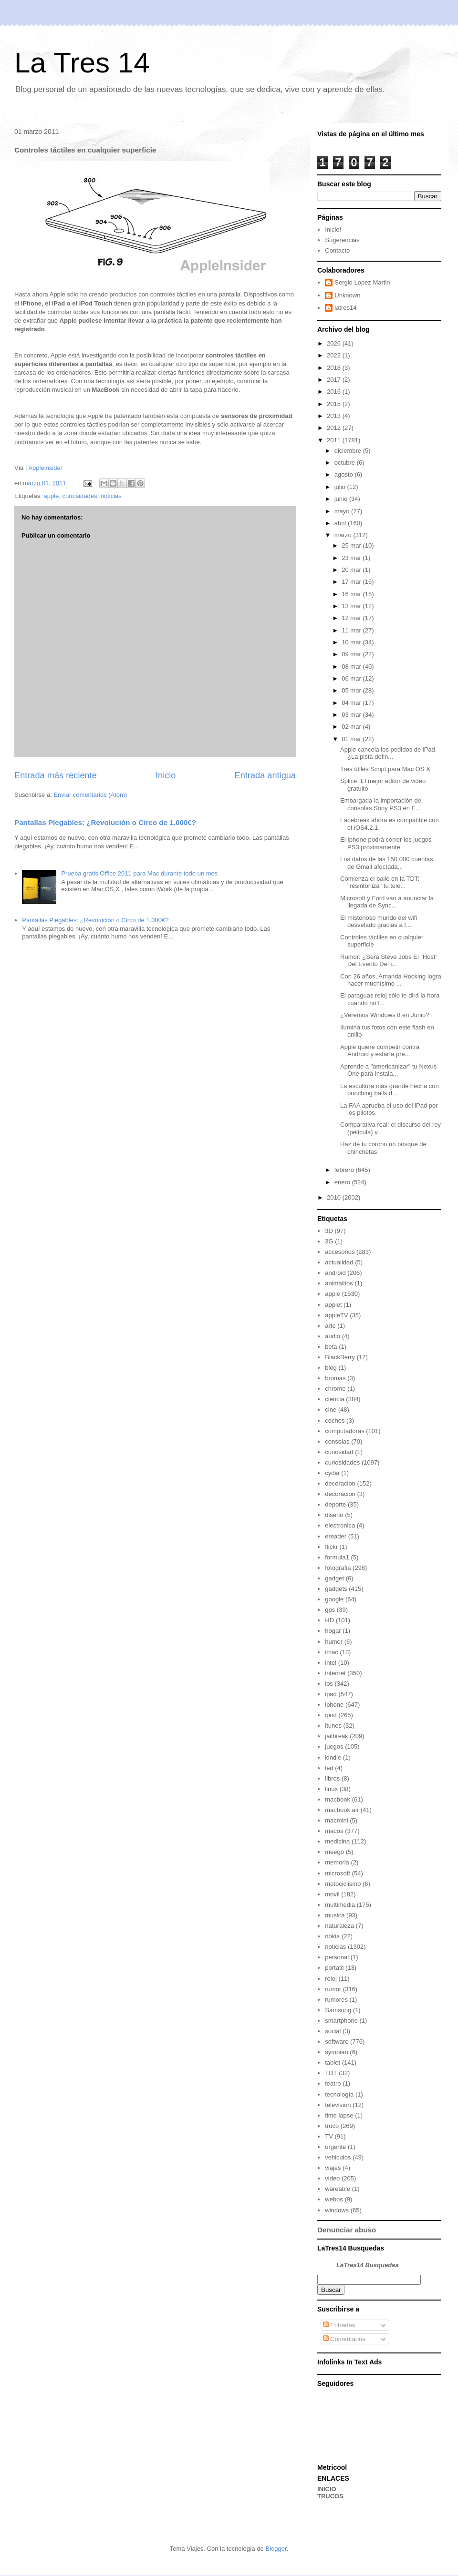 This screenshot has width=458, height=2576. What do you see at coordinates (332, 1778) in the screenshot?
I see `libros` at bounding box center [332, 1778].